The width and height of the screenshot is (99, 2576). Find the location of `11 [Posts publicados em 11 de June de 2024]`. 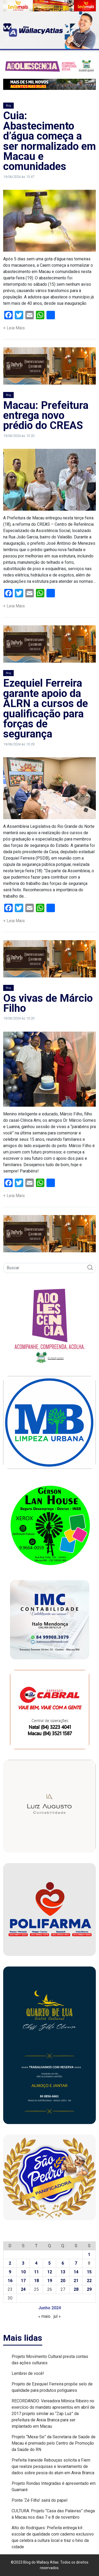

11 [Posts publicados em 11 de June de 2024] is located at coordinates (36, 2271).